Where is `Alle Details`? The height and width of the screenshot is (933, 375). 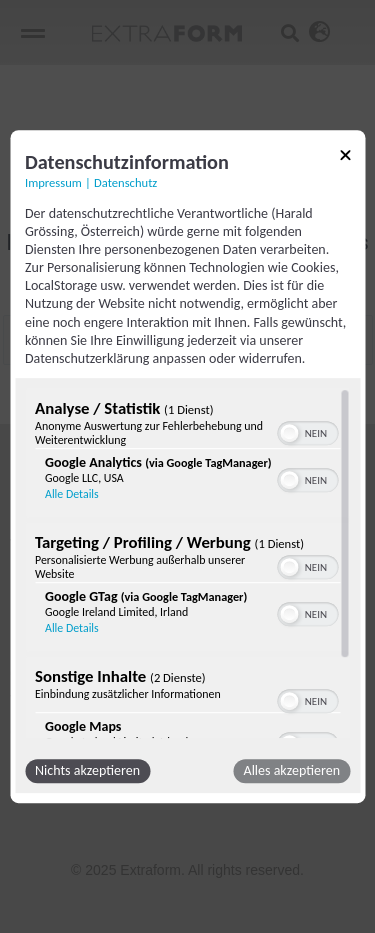
Alle Details is located at coordinates (72, 494).